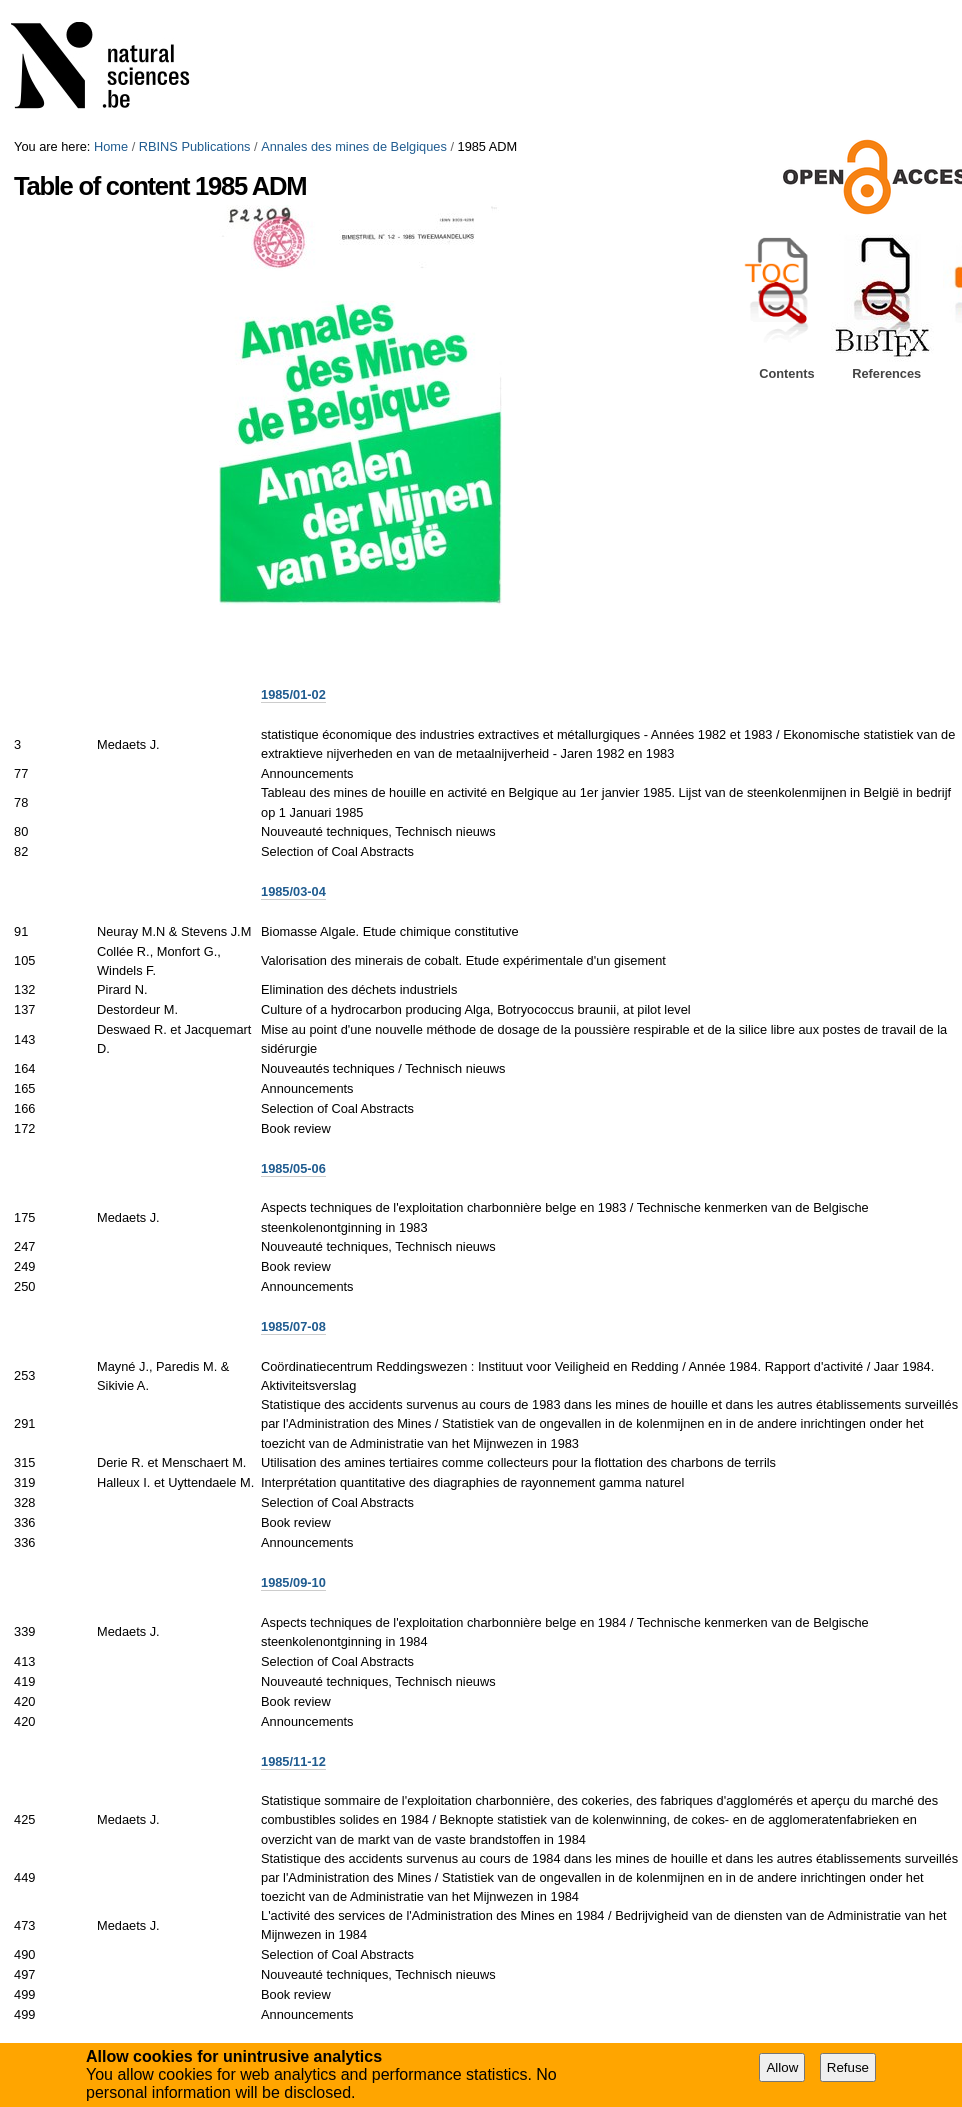 The width and height of the screenshot is (962, 2107). What do you see at coordinates (111, 146) in the screenshot?
I see `Home` at bounding box center [111, 146].